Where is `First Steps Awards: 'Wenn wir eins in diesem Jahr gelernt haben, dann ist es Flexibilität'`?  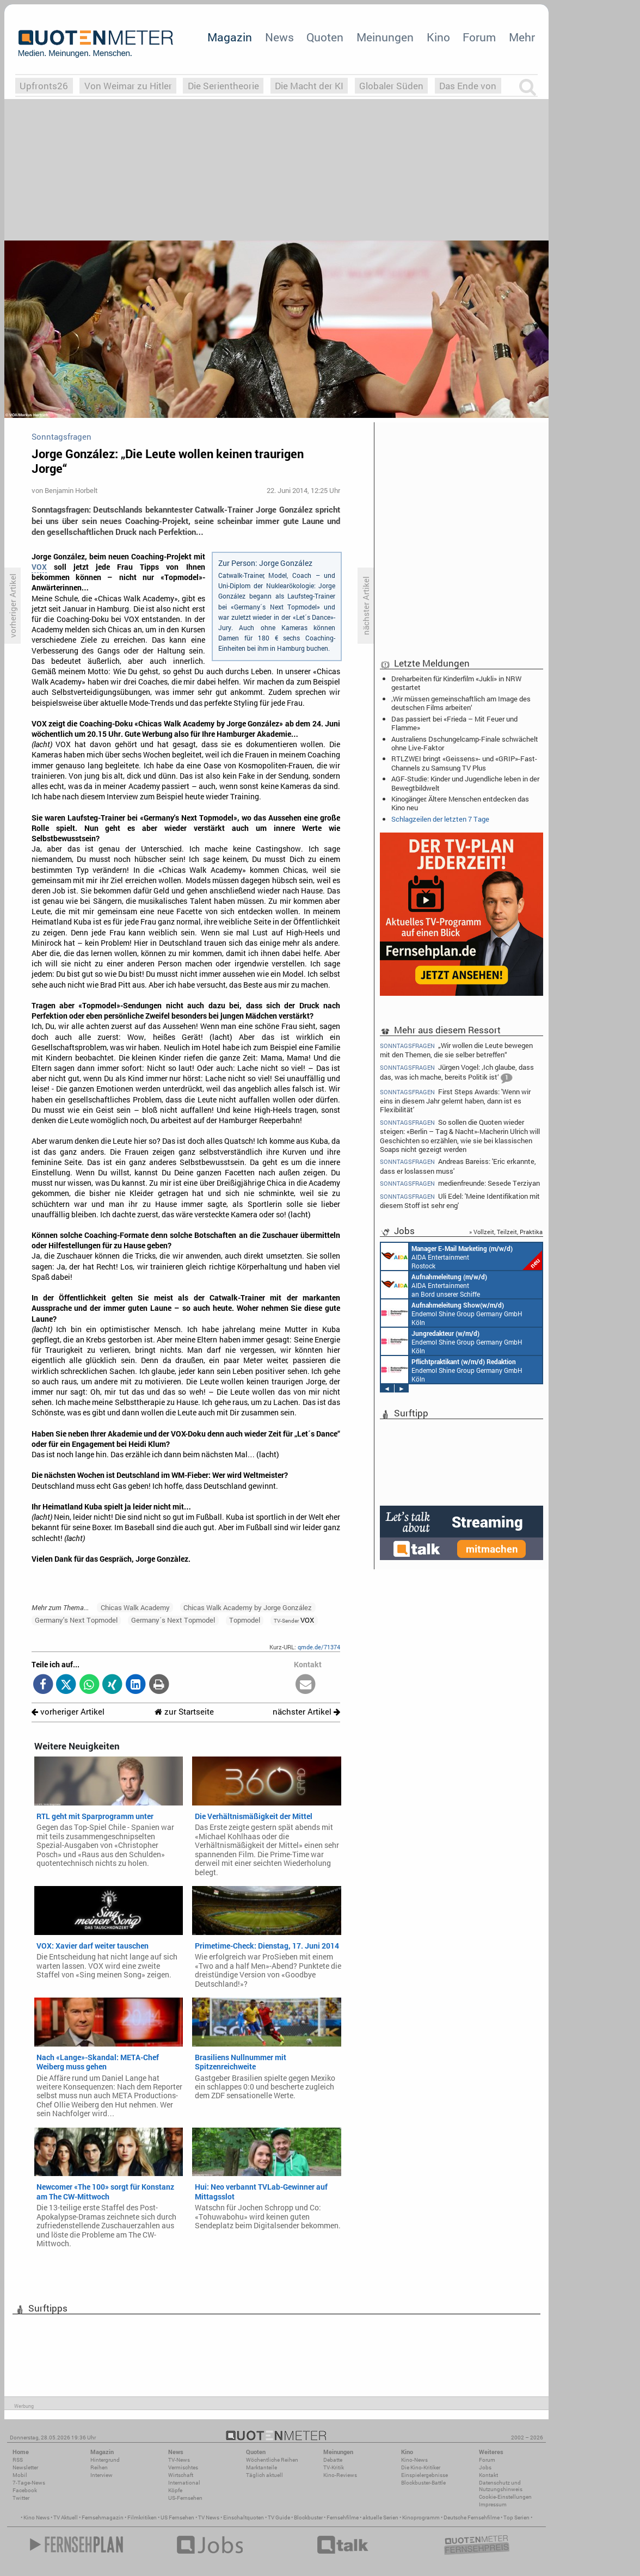 First Steps Awards: 'Wenn wir eins in diesem Jahr gelernt haben, dann ist es Flexibilität' is located at coordinates (455, 1100).